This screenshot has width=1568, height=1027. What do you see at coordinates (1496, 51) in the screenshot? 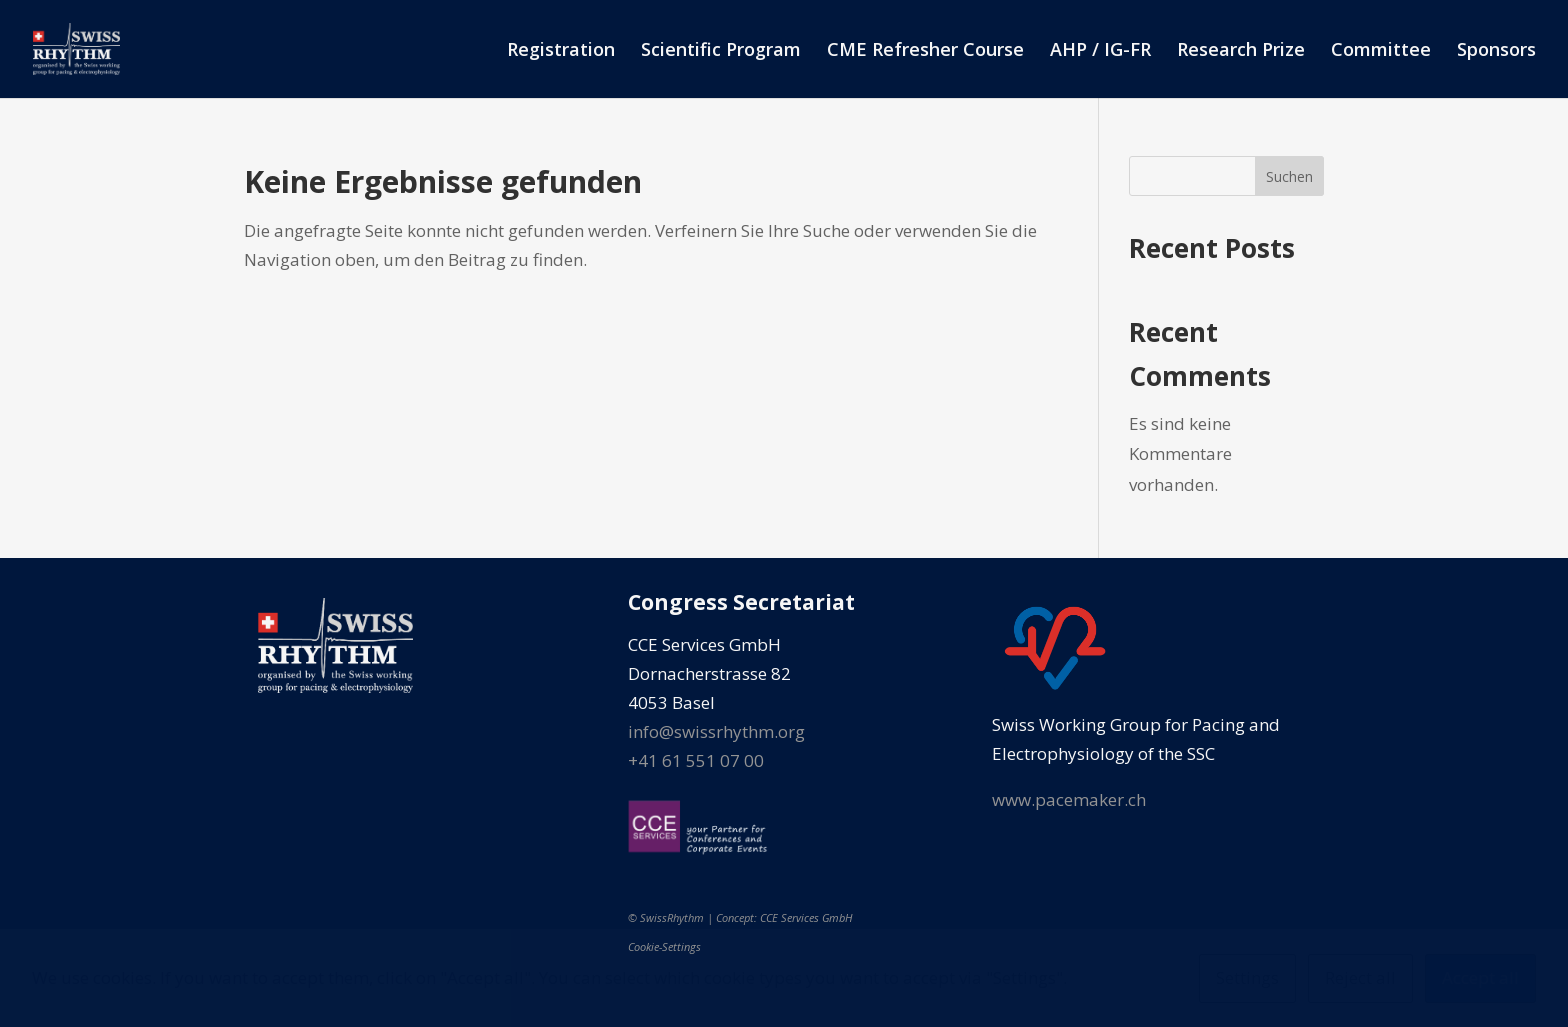
I see `Sponsors` at bounding box center [1496, 51].